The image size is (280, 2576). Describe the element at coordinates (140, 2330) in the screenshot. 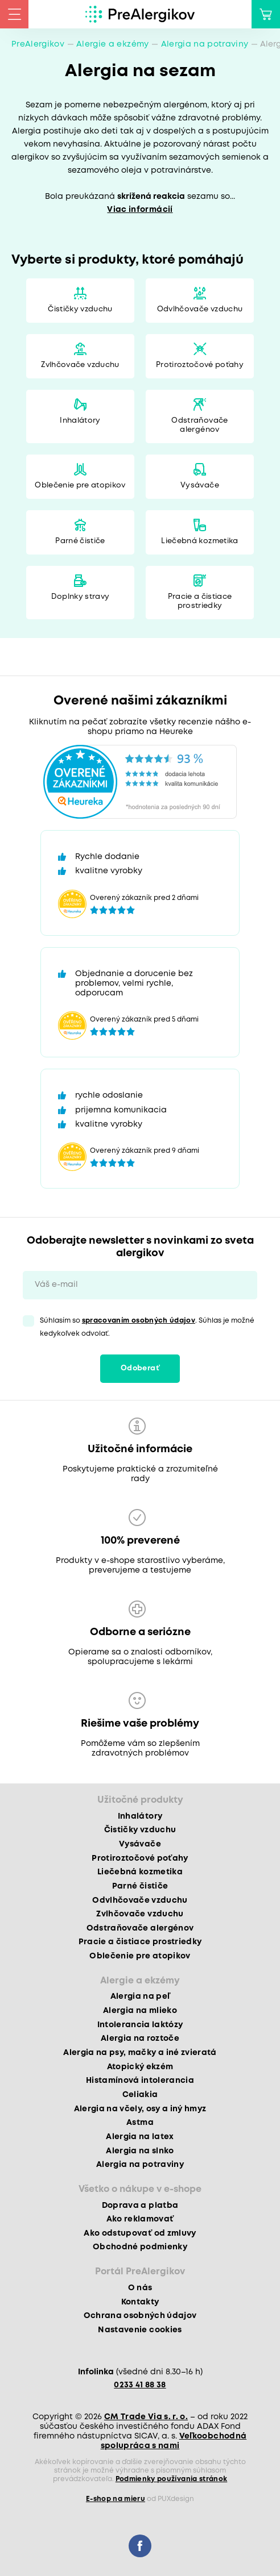

I see `Nastavenie cookies` at that location.